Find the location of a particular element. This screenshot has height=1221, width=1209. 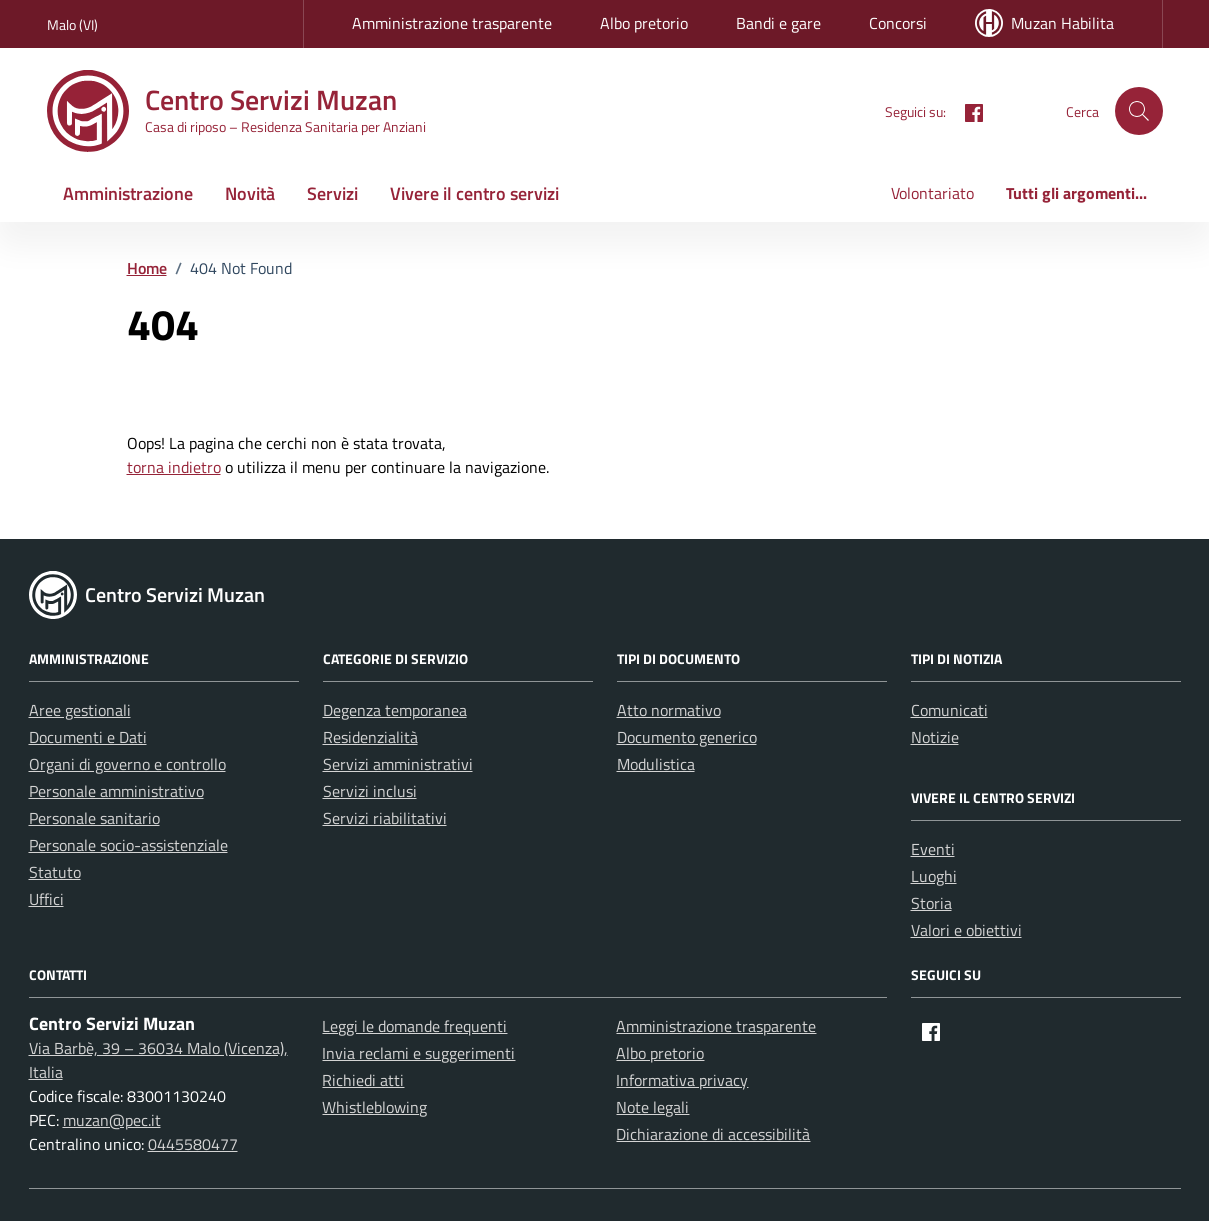

Personale amministrativo is located at coordinates (116, 791).